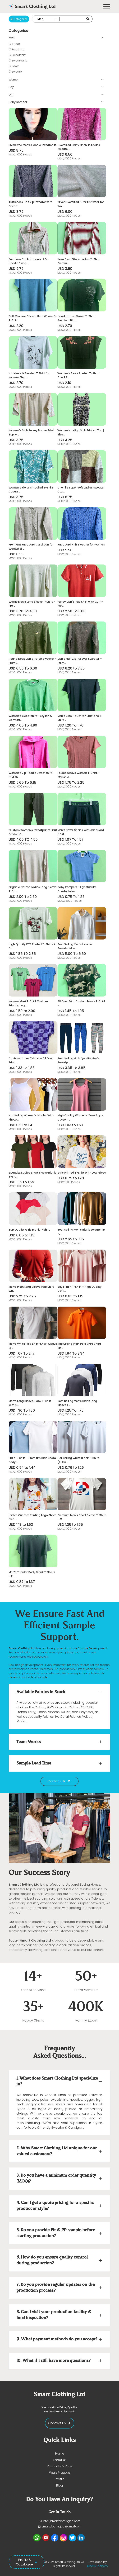 The width and height of the screenshot is (119, 2576). I want to click on Work Process, so click(59, 2472).